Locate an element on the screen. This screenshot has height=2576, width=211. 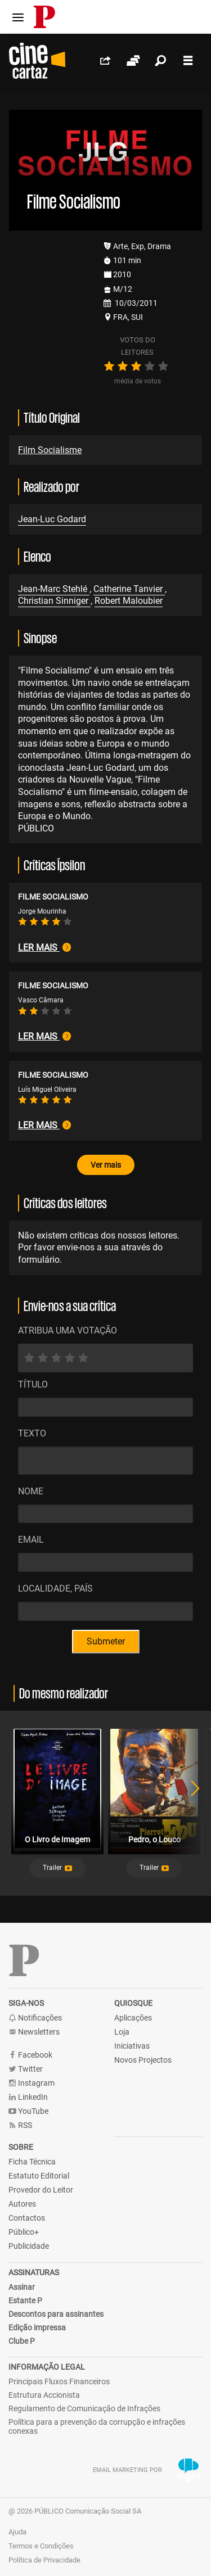
Edição impressa is located at coordinates (37, 2327).